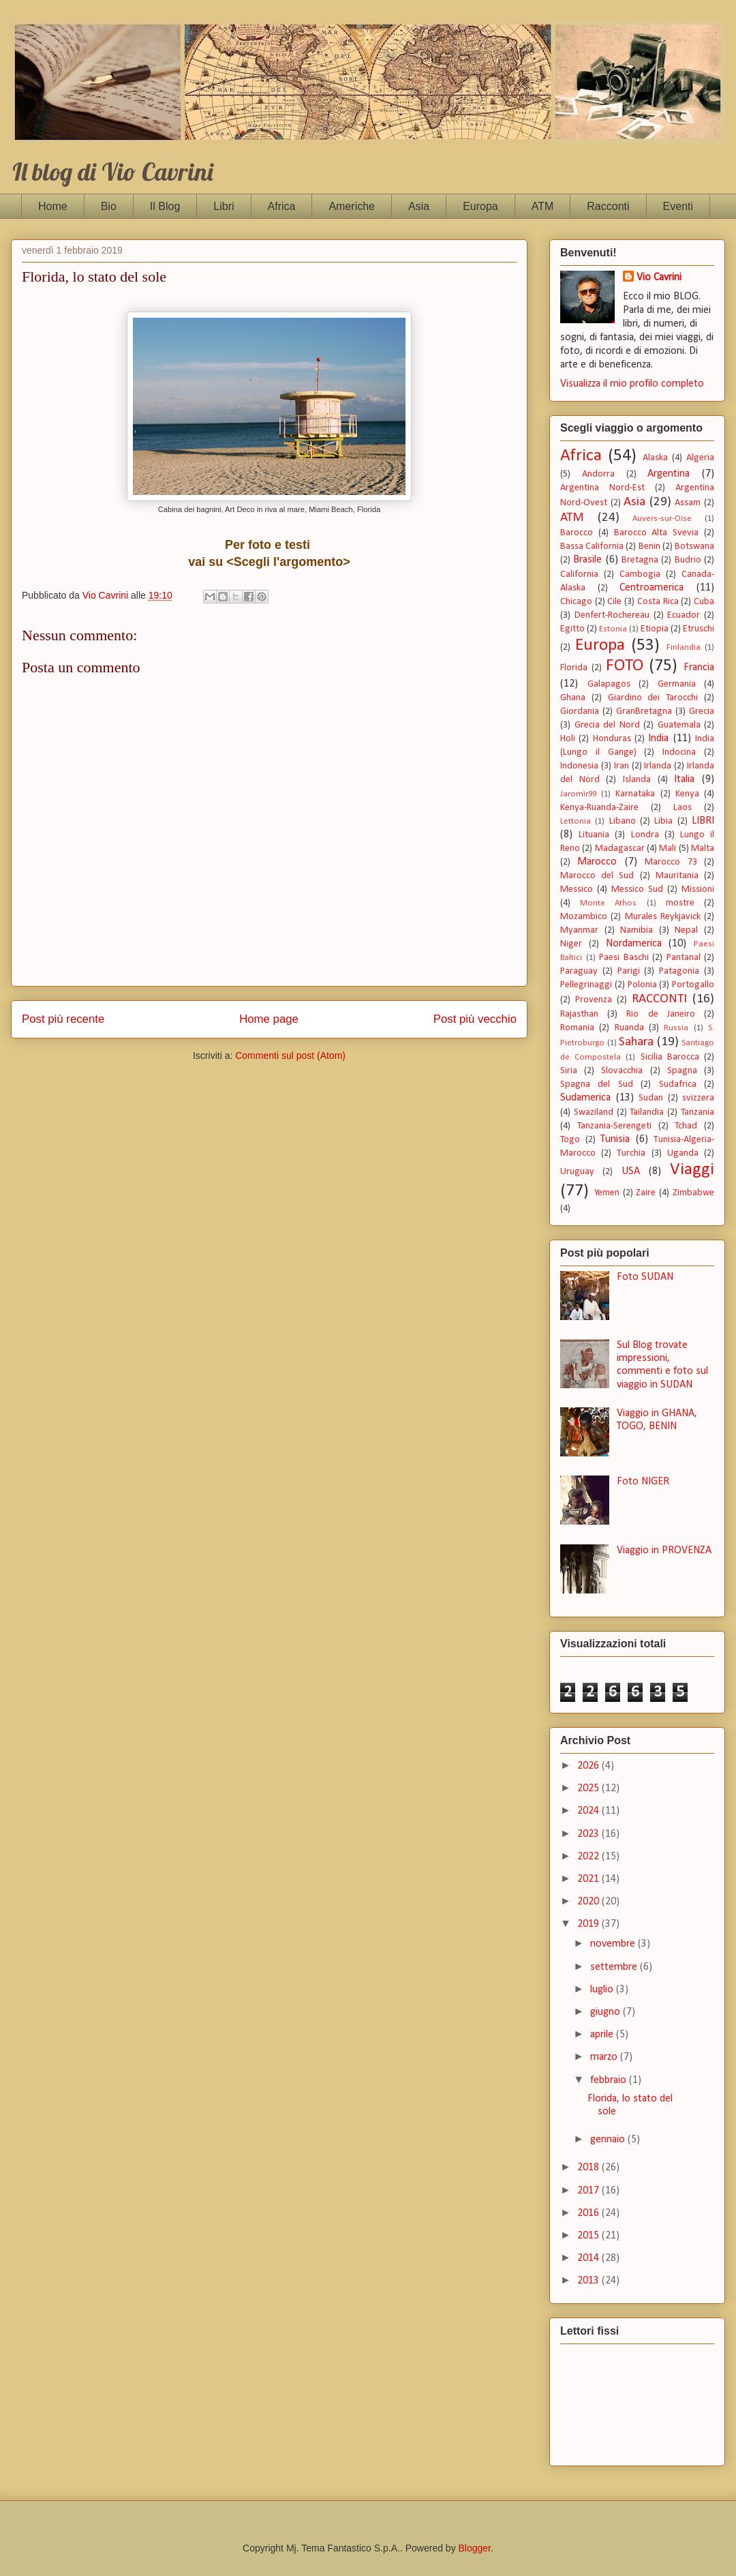 This screenshot has width=736, height=2576. What do you see at coordinates (589, 1901) in the screenshot?
I see `2020` at bounding box center [589, 1901].